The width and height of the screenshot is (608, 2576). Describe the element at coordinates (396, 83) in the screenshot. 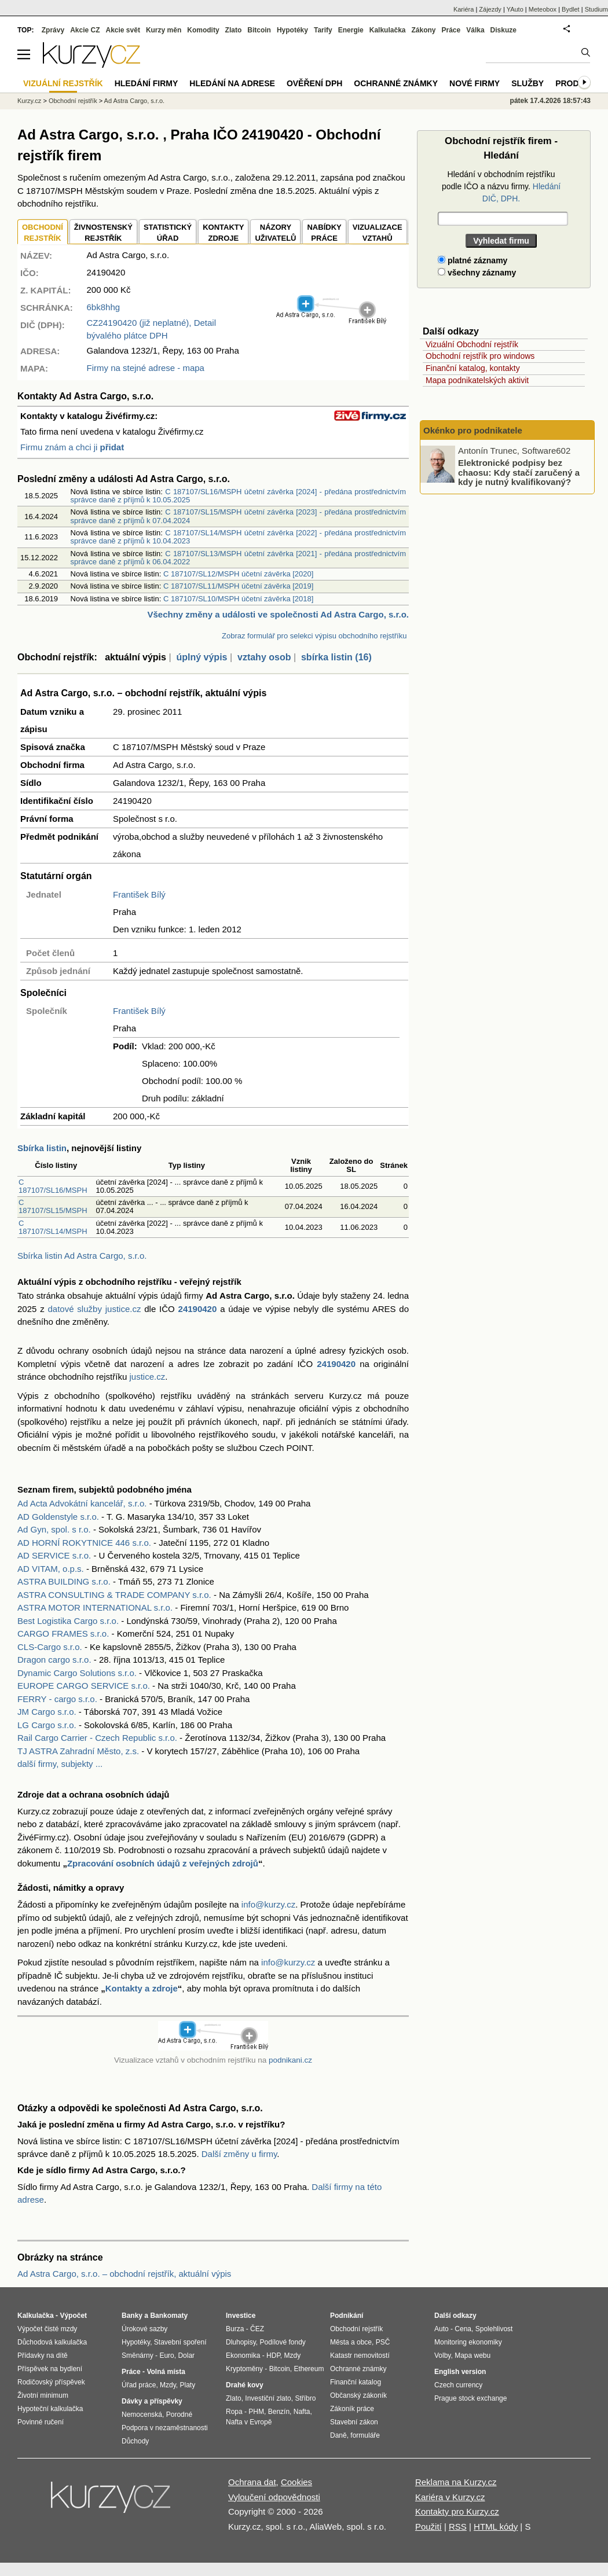

I see `Ochranné známky` at that location.